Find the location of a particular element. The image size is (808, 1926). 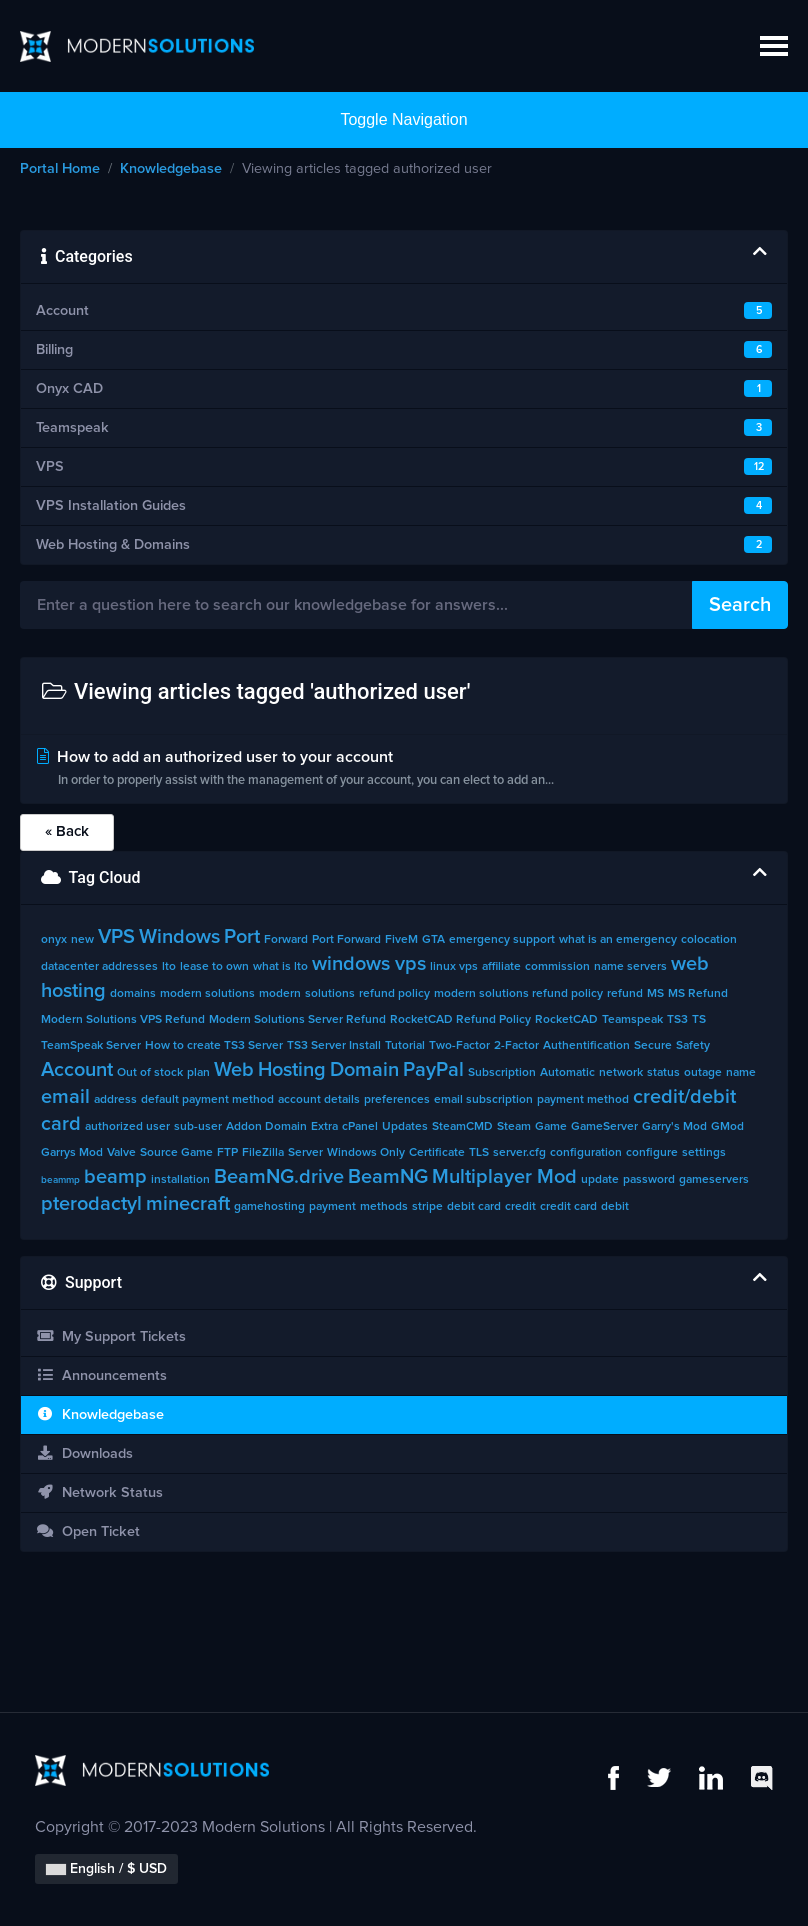

Subscription is located at coordinates (502, 1073).